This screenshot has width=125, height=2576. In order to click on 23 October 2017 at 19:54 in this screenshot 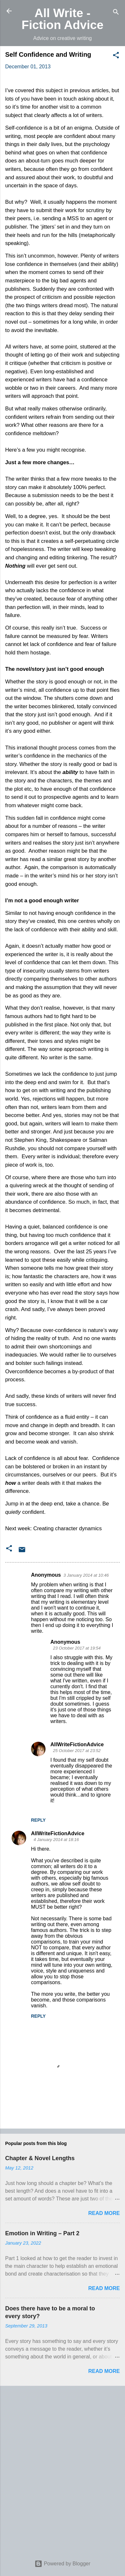, I will do `click(76, 1648)`.